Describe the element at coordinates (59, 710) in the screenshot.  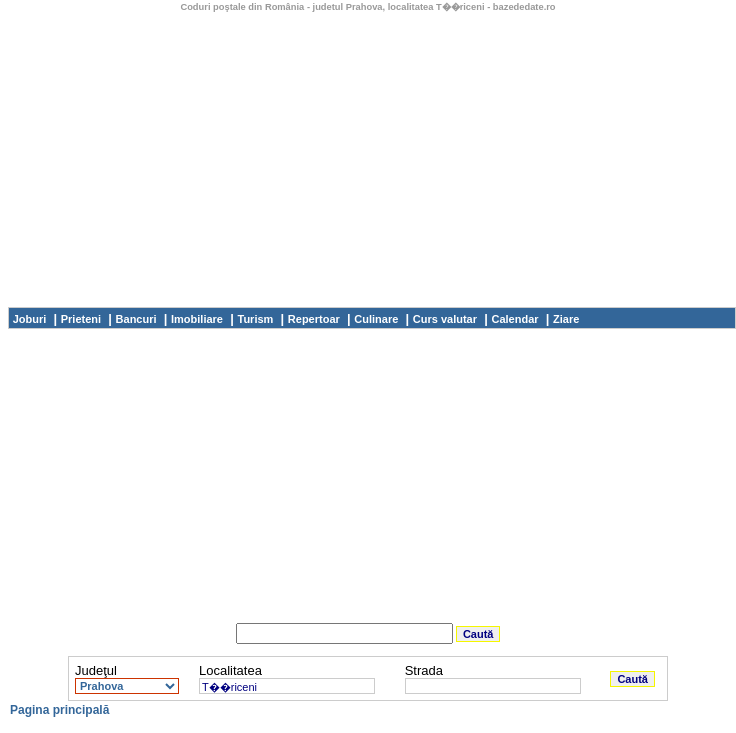
I see `Pagina principală` at that location.